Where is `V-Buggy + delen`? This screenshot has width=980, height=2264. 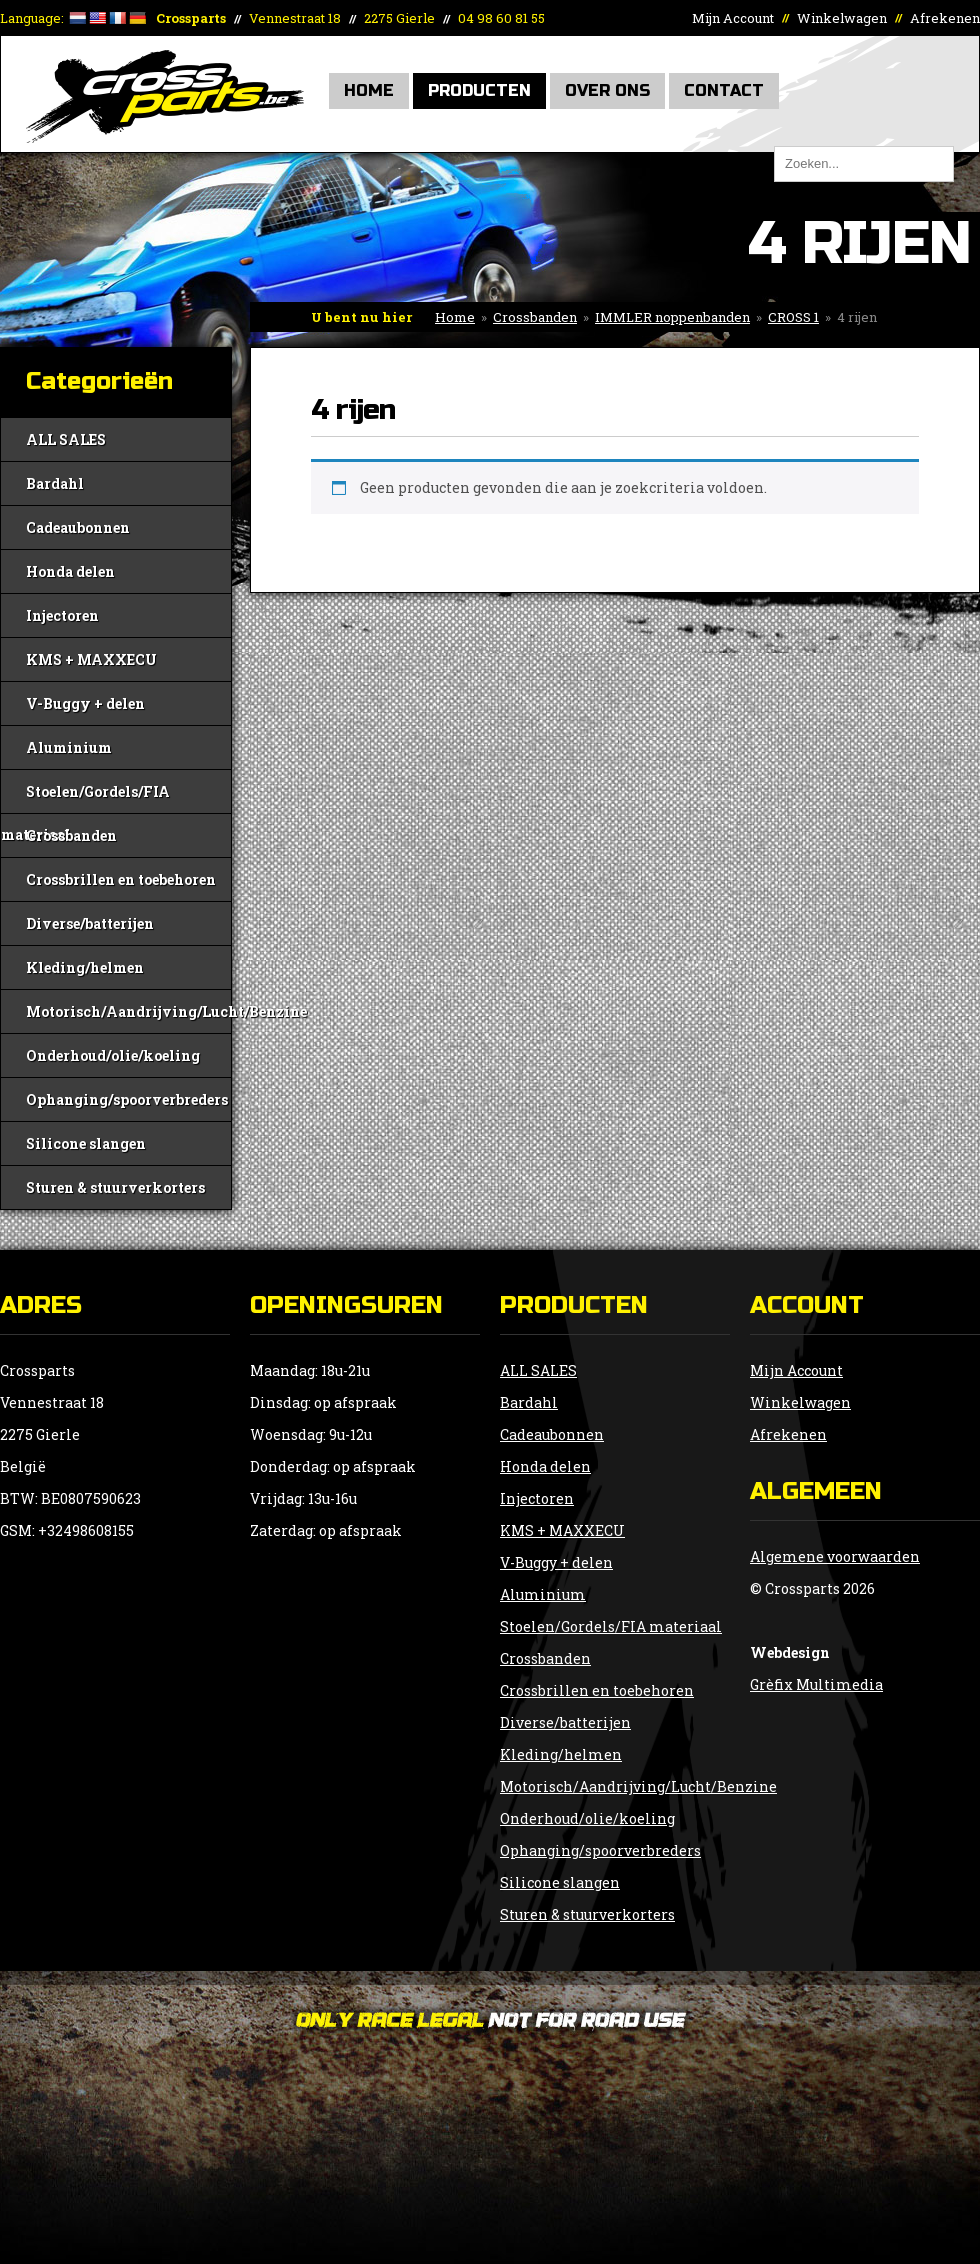
V-Buggy + delen is located at coordinates (85, 703).